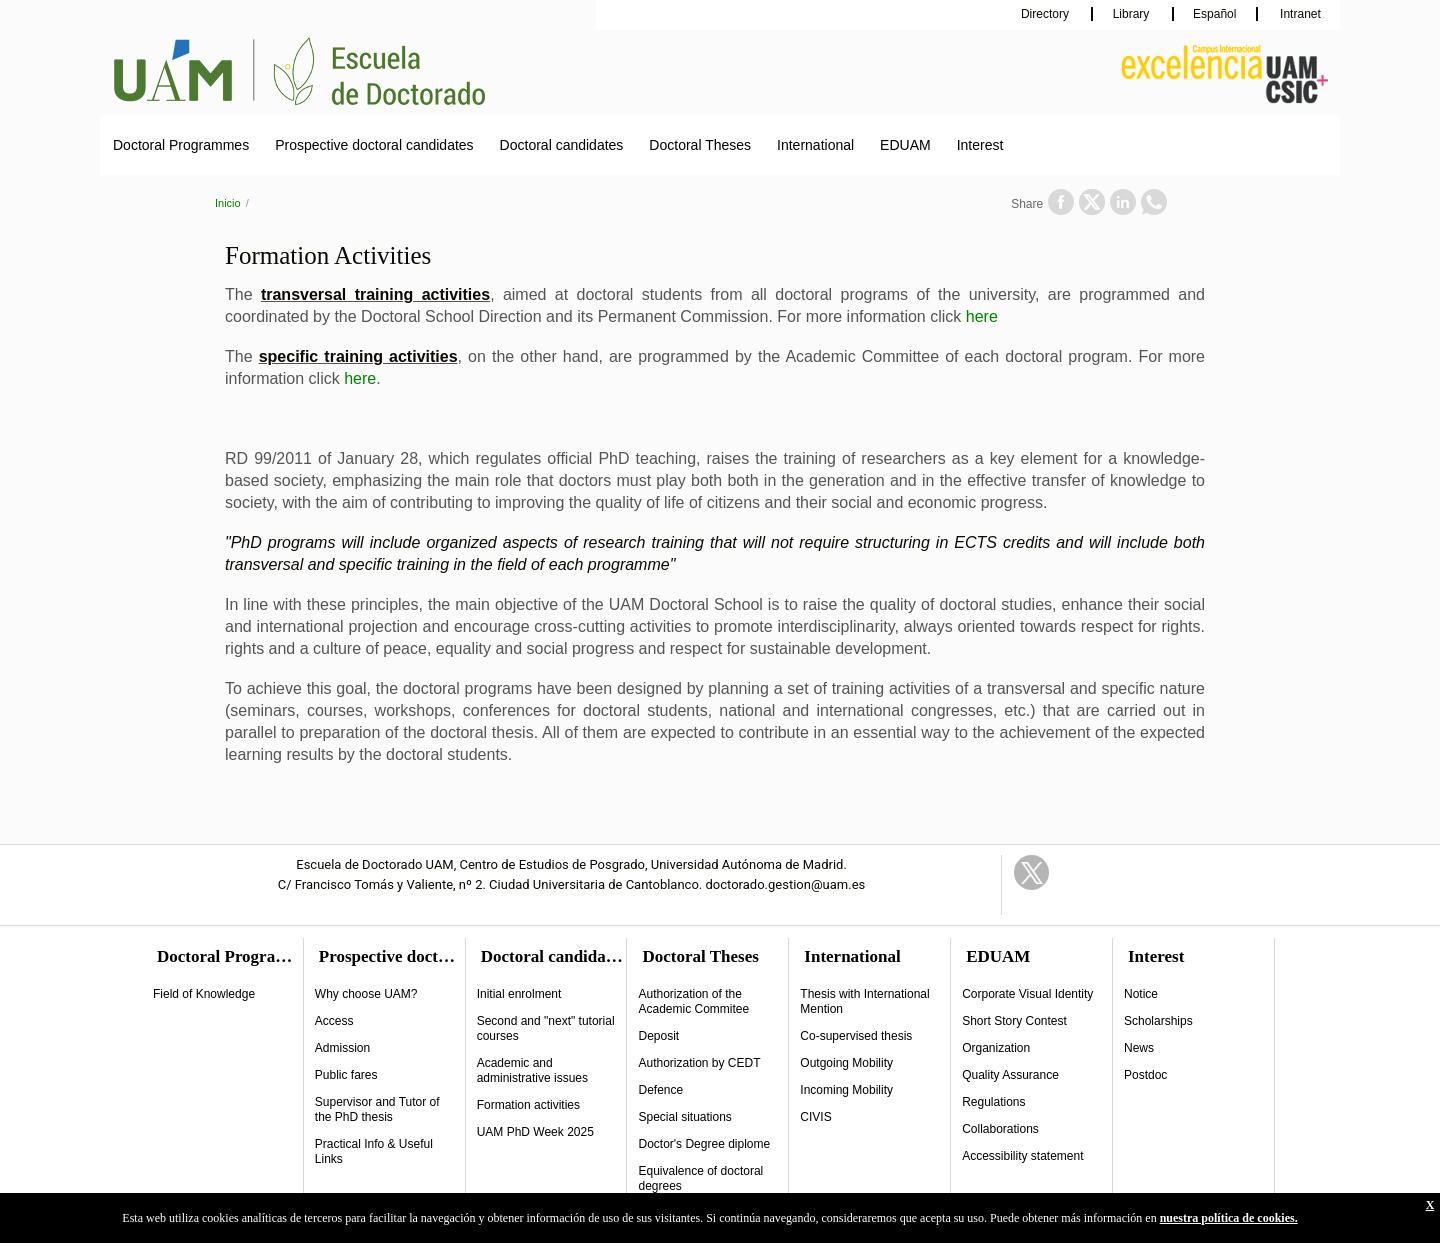 This screenshot has height=1243, width=1440. I want to click on Admission, so click(342, 1048).